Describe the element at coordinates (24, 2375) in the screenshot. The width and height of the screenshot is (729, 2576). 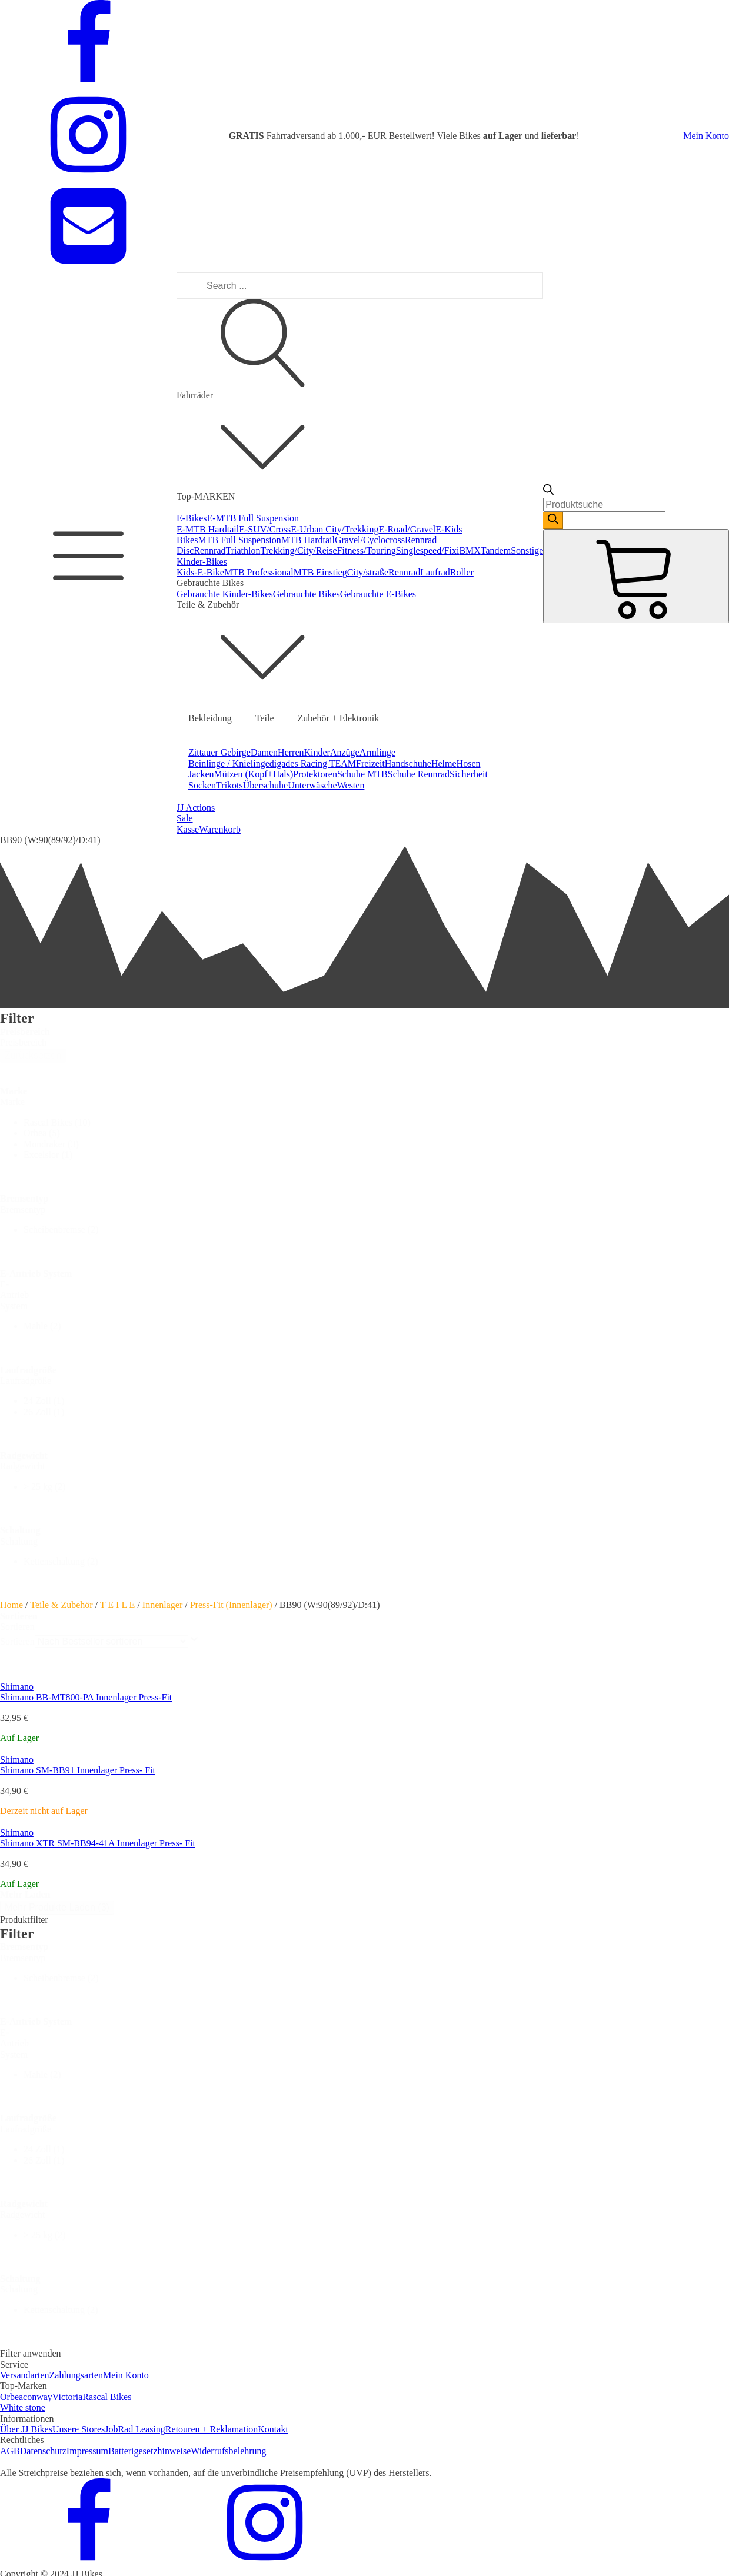
I see `Versandarten` at that location.